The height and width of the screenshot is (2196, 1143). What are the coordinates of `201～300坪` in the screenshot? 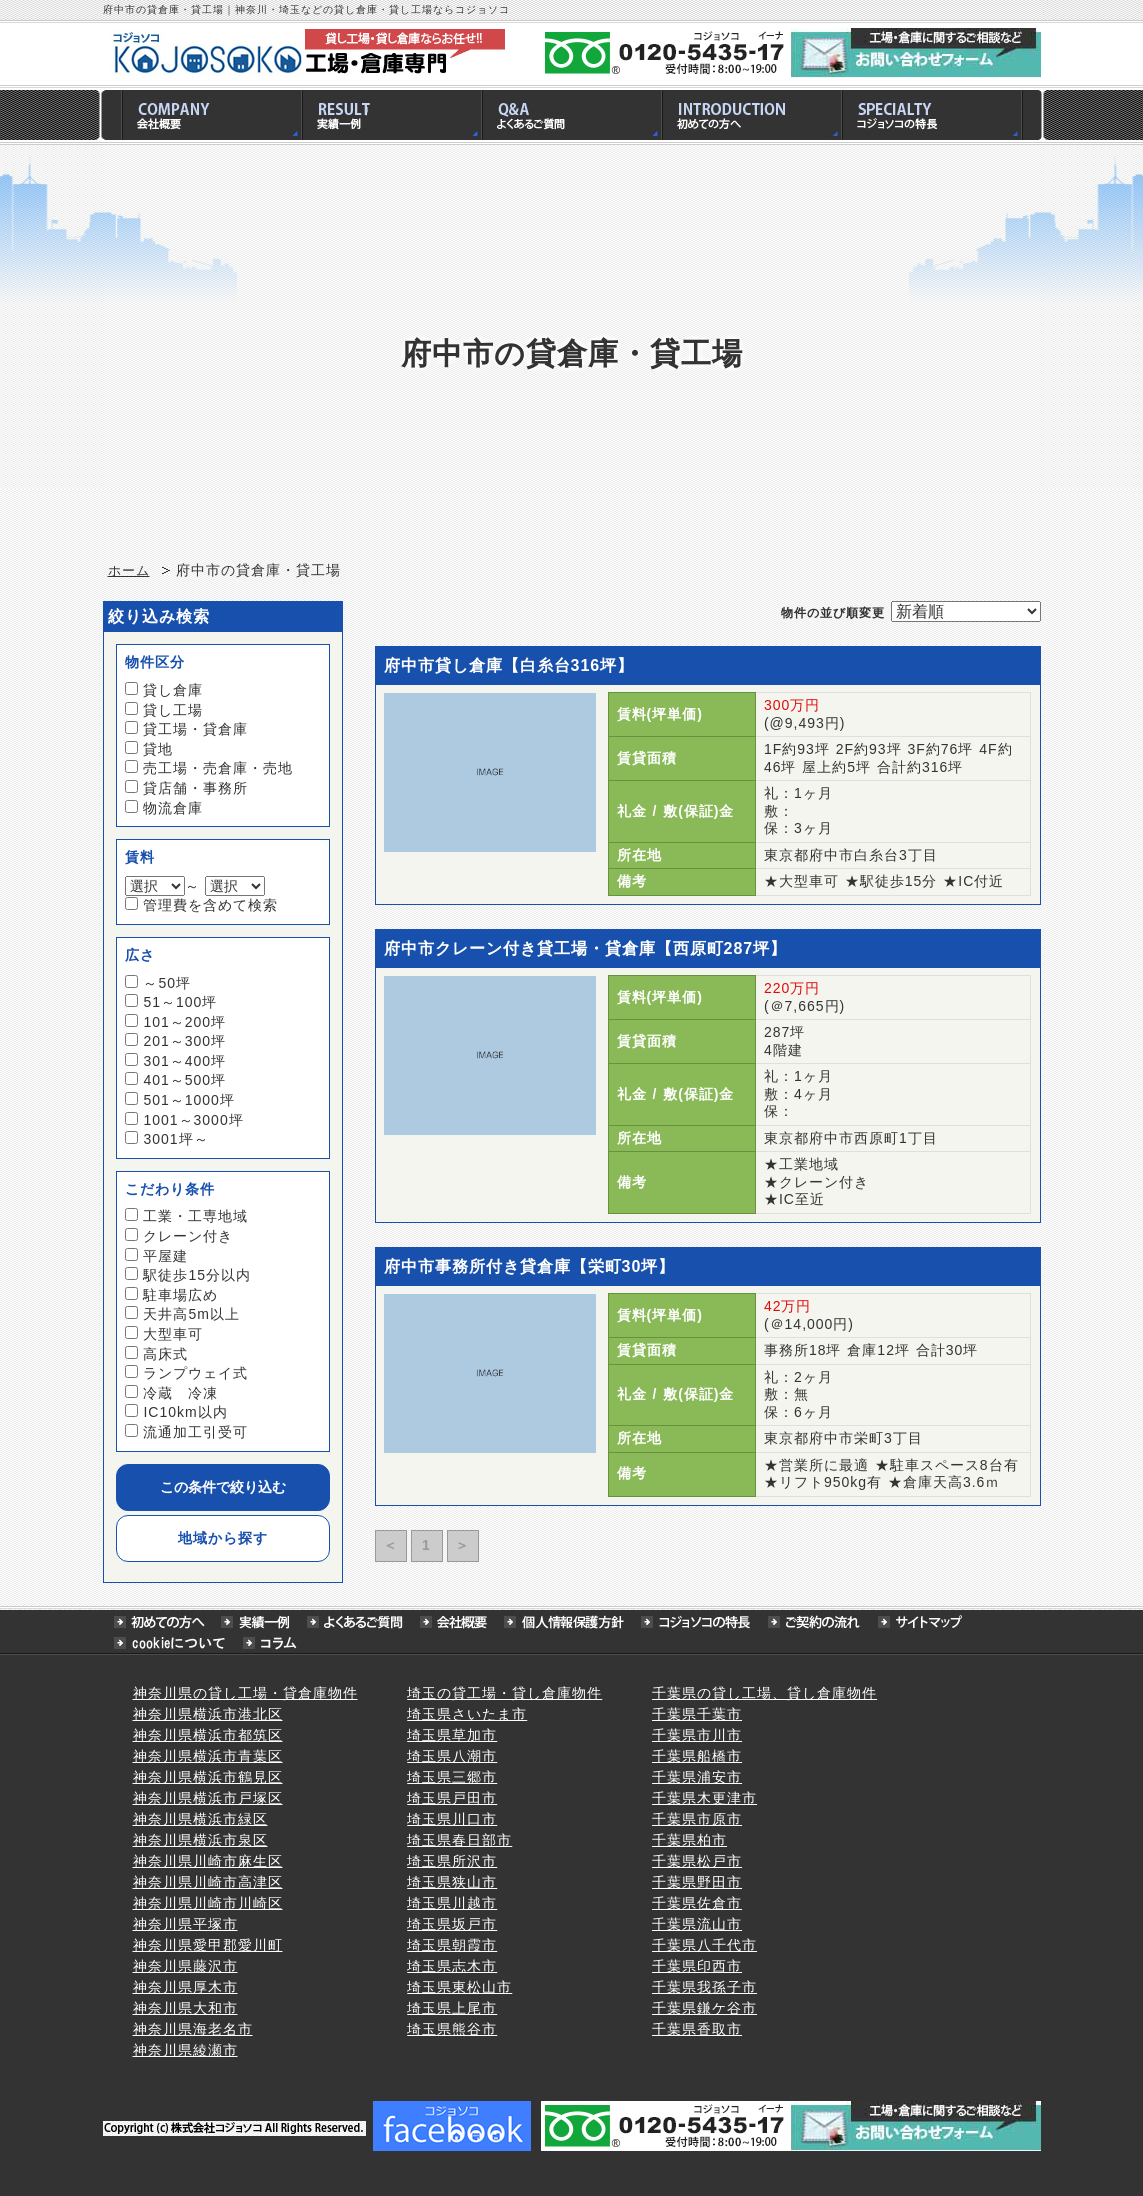 It's located at (184, 1041).